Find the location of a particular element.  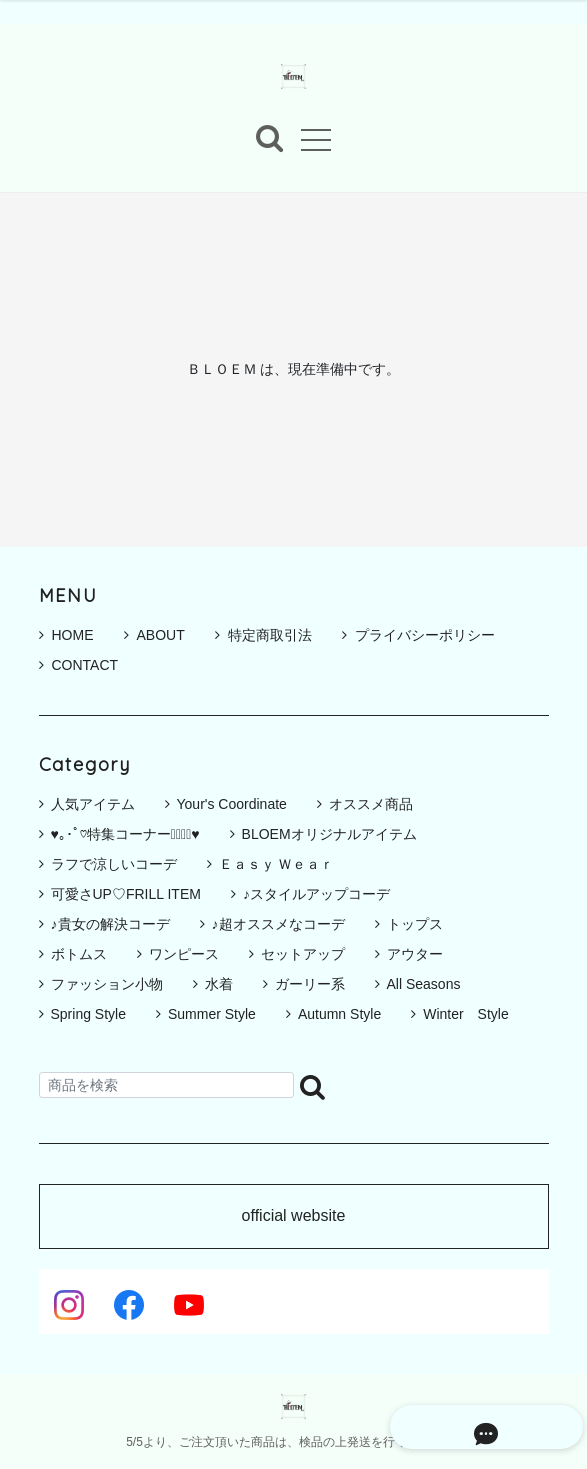

CONTACT is located at coordinates (79, 665).